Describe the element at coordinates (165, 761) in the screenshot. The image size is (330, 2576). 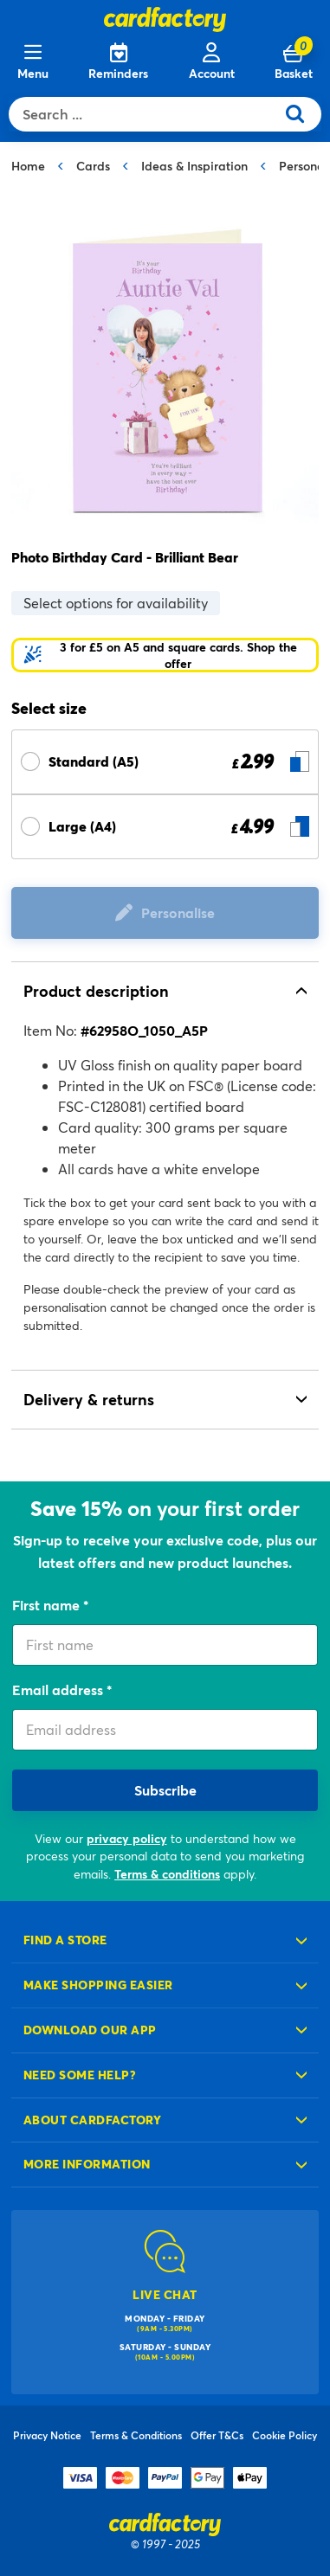
I see `[Select Size Standard (A5) £ 2.99]` at that location.